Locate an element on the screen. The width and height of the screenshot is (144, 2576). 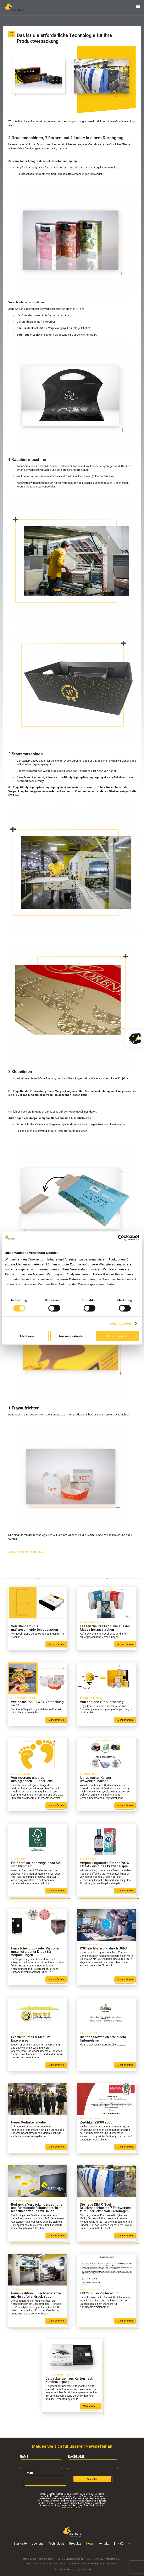
ISO 22000 is located at coordinates (111, 2563).